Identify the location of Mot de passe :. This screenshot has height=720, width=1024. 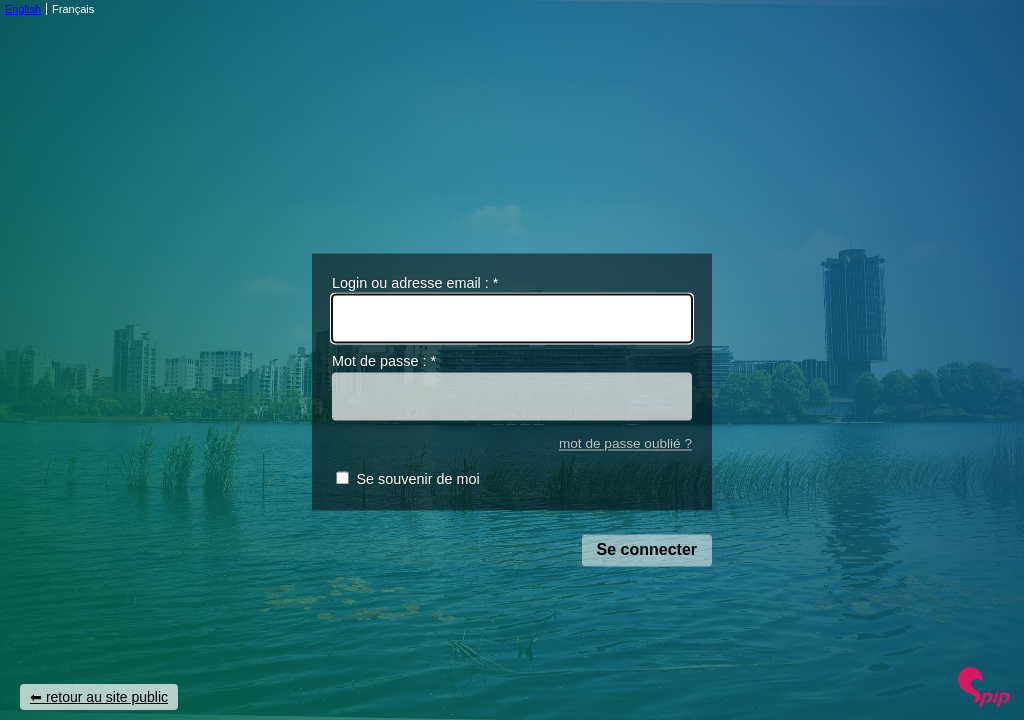
(384, 362).